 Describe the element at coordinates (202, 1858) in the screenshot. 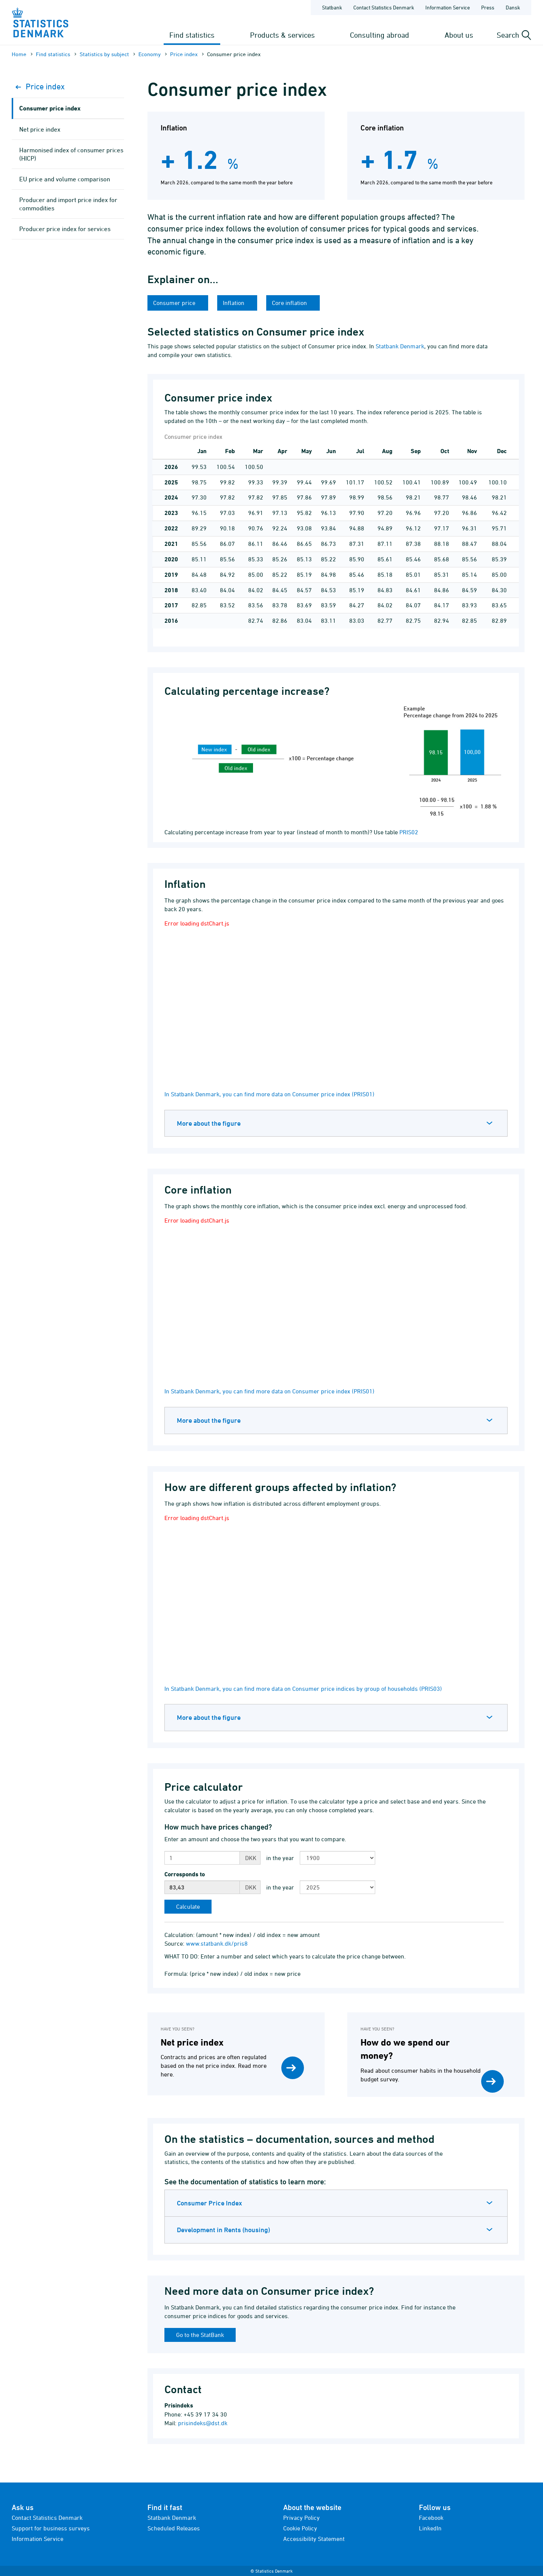

I see `[Enter amount]` at that location.